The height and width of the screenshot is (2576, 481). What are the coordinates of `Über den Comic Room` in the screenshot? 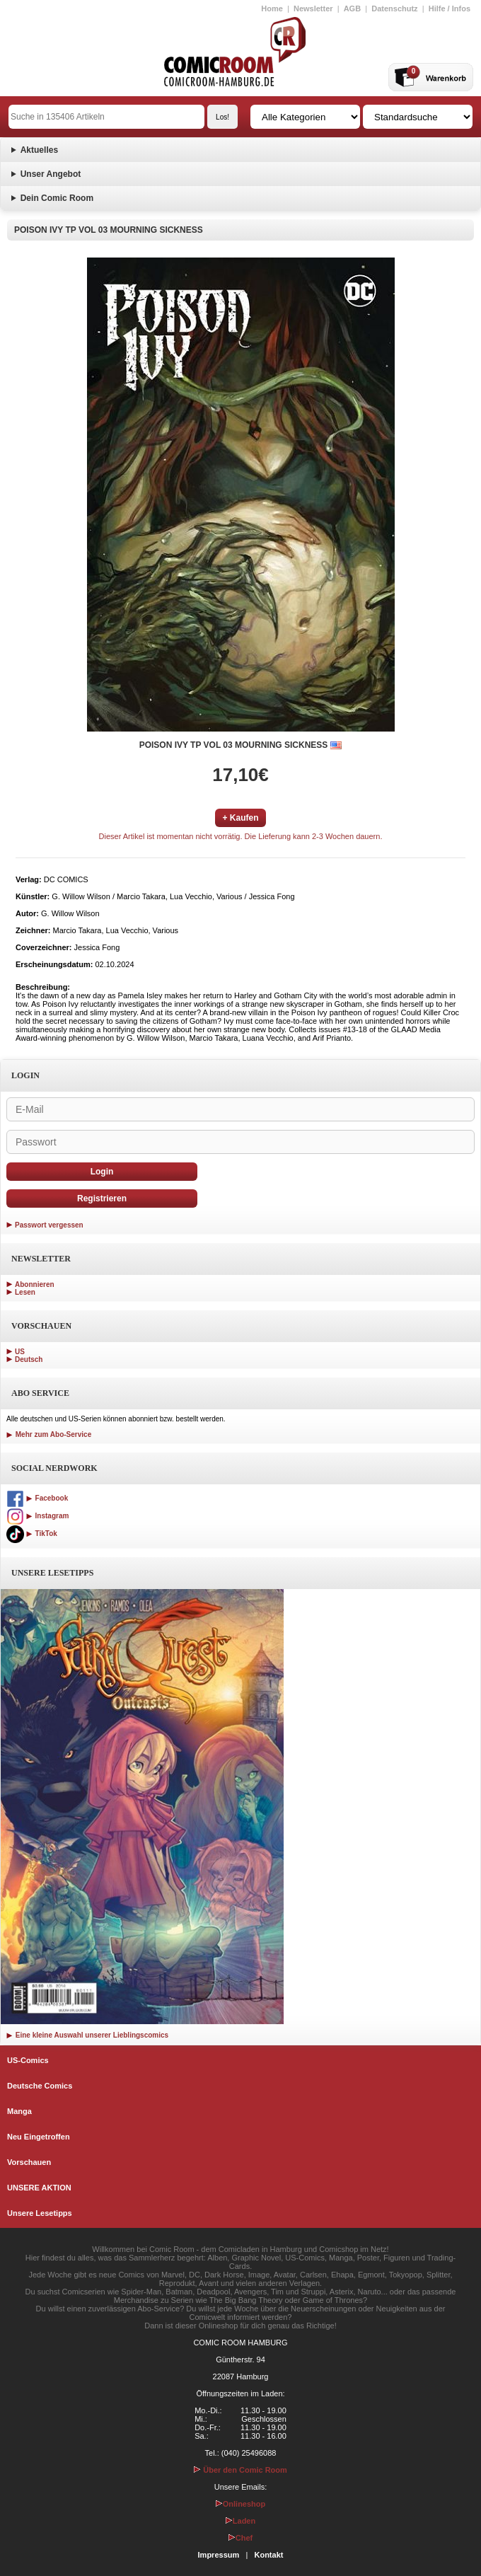 It's located at (240, 2470).